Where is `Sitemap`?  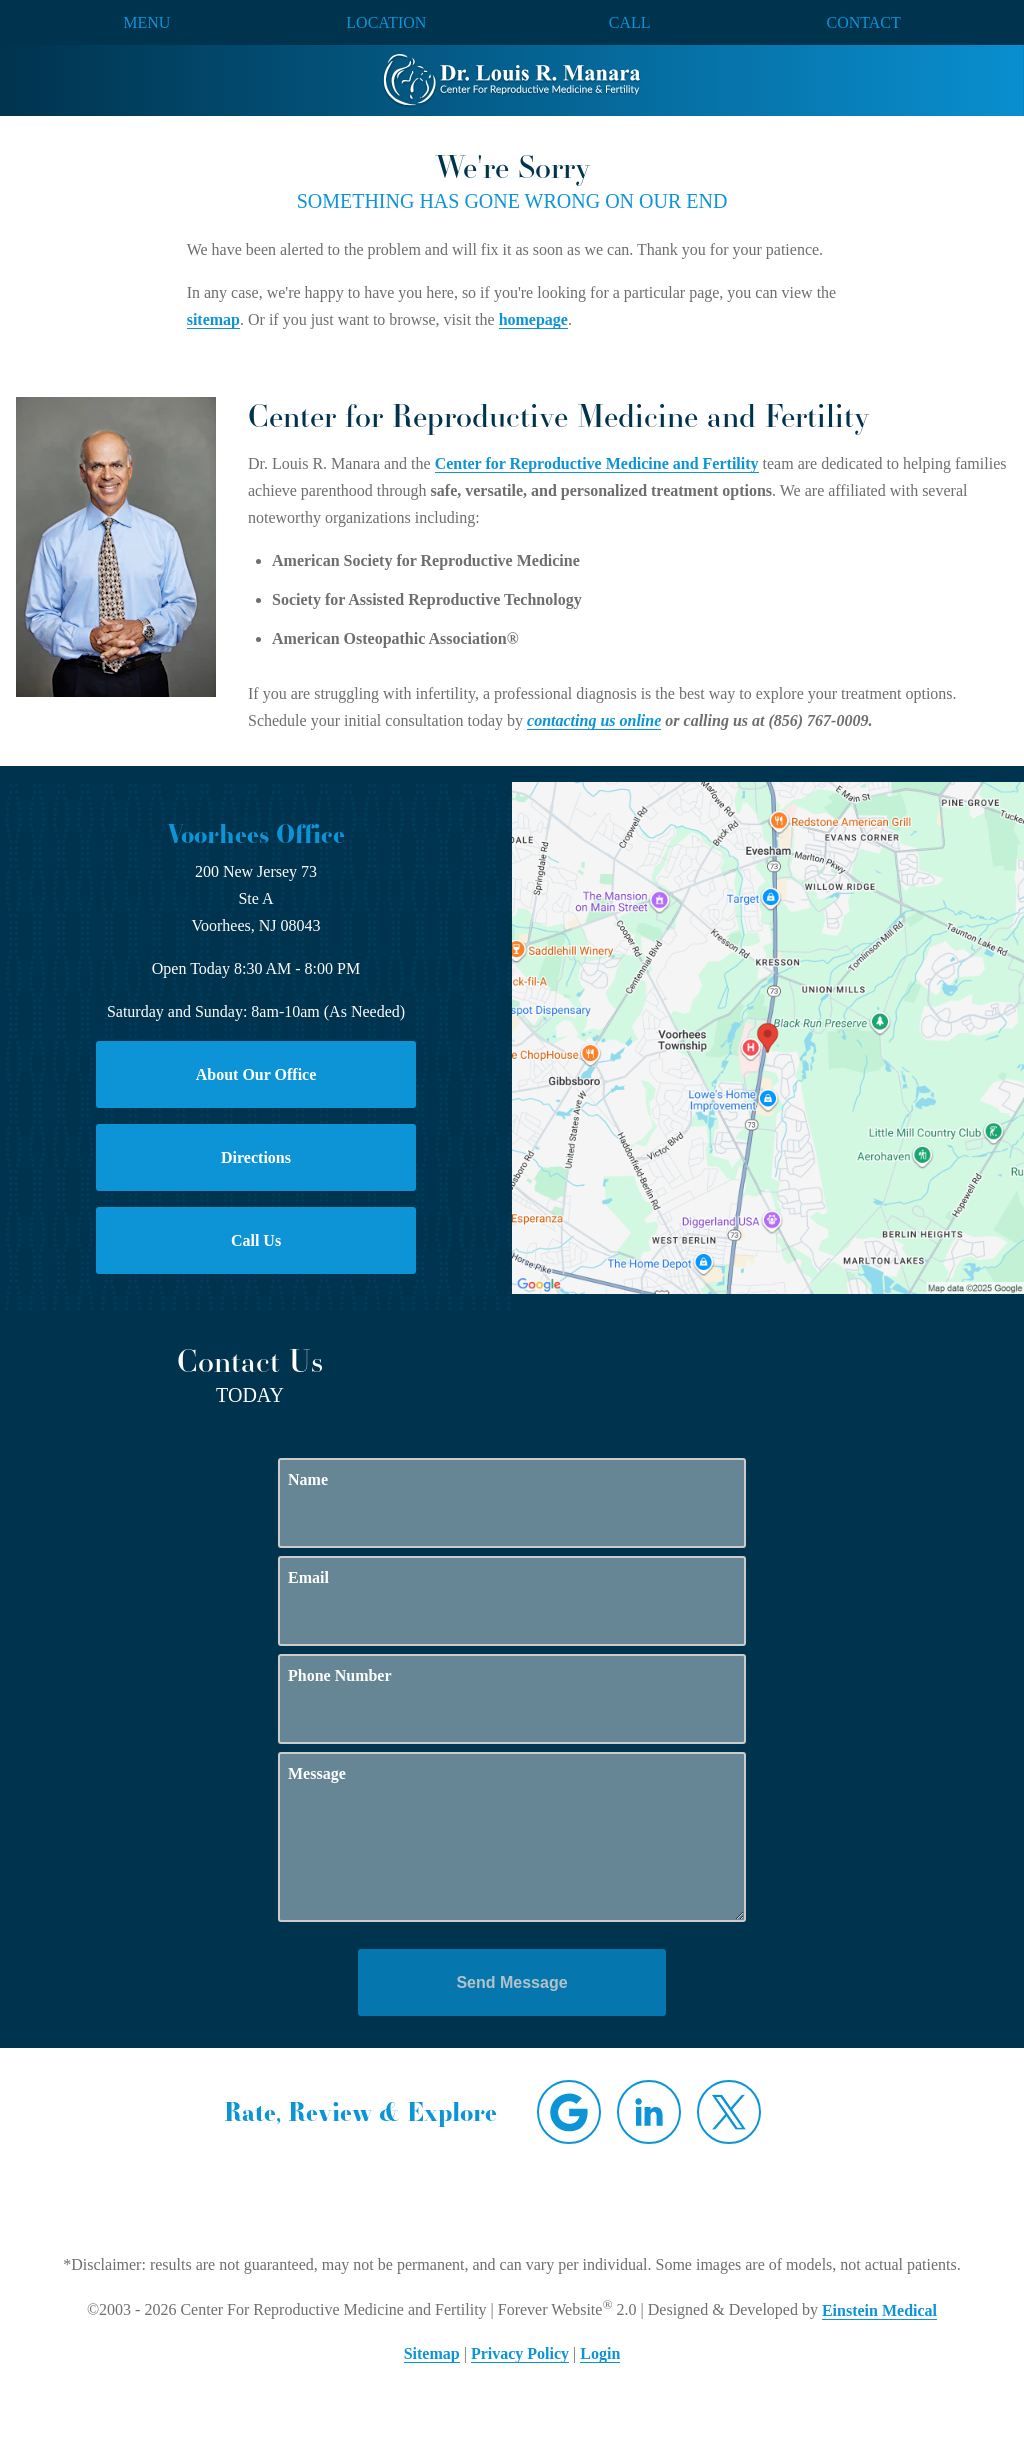 Sitemap is located at coordinates (432, 2353).